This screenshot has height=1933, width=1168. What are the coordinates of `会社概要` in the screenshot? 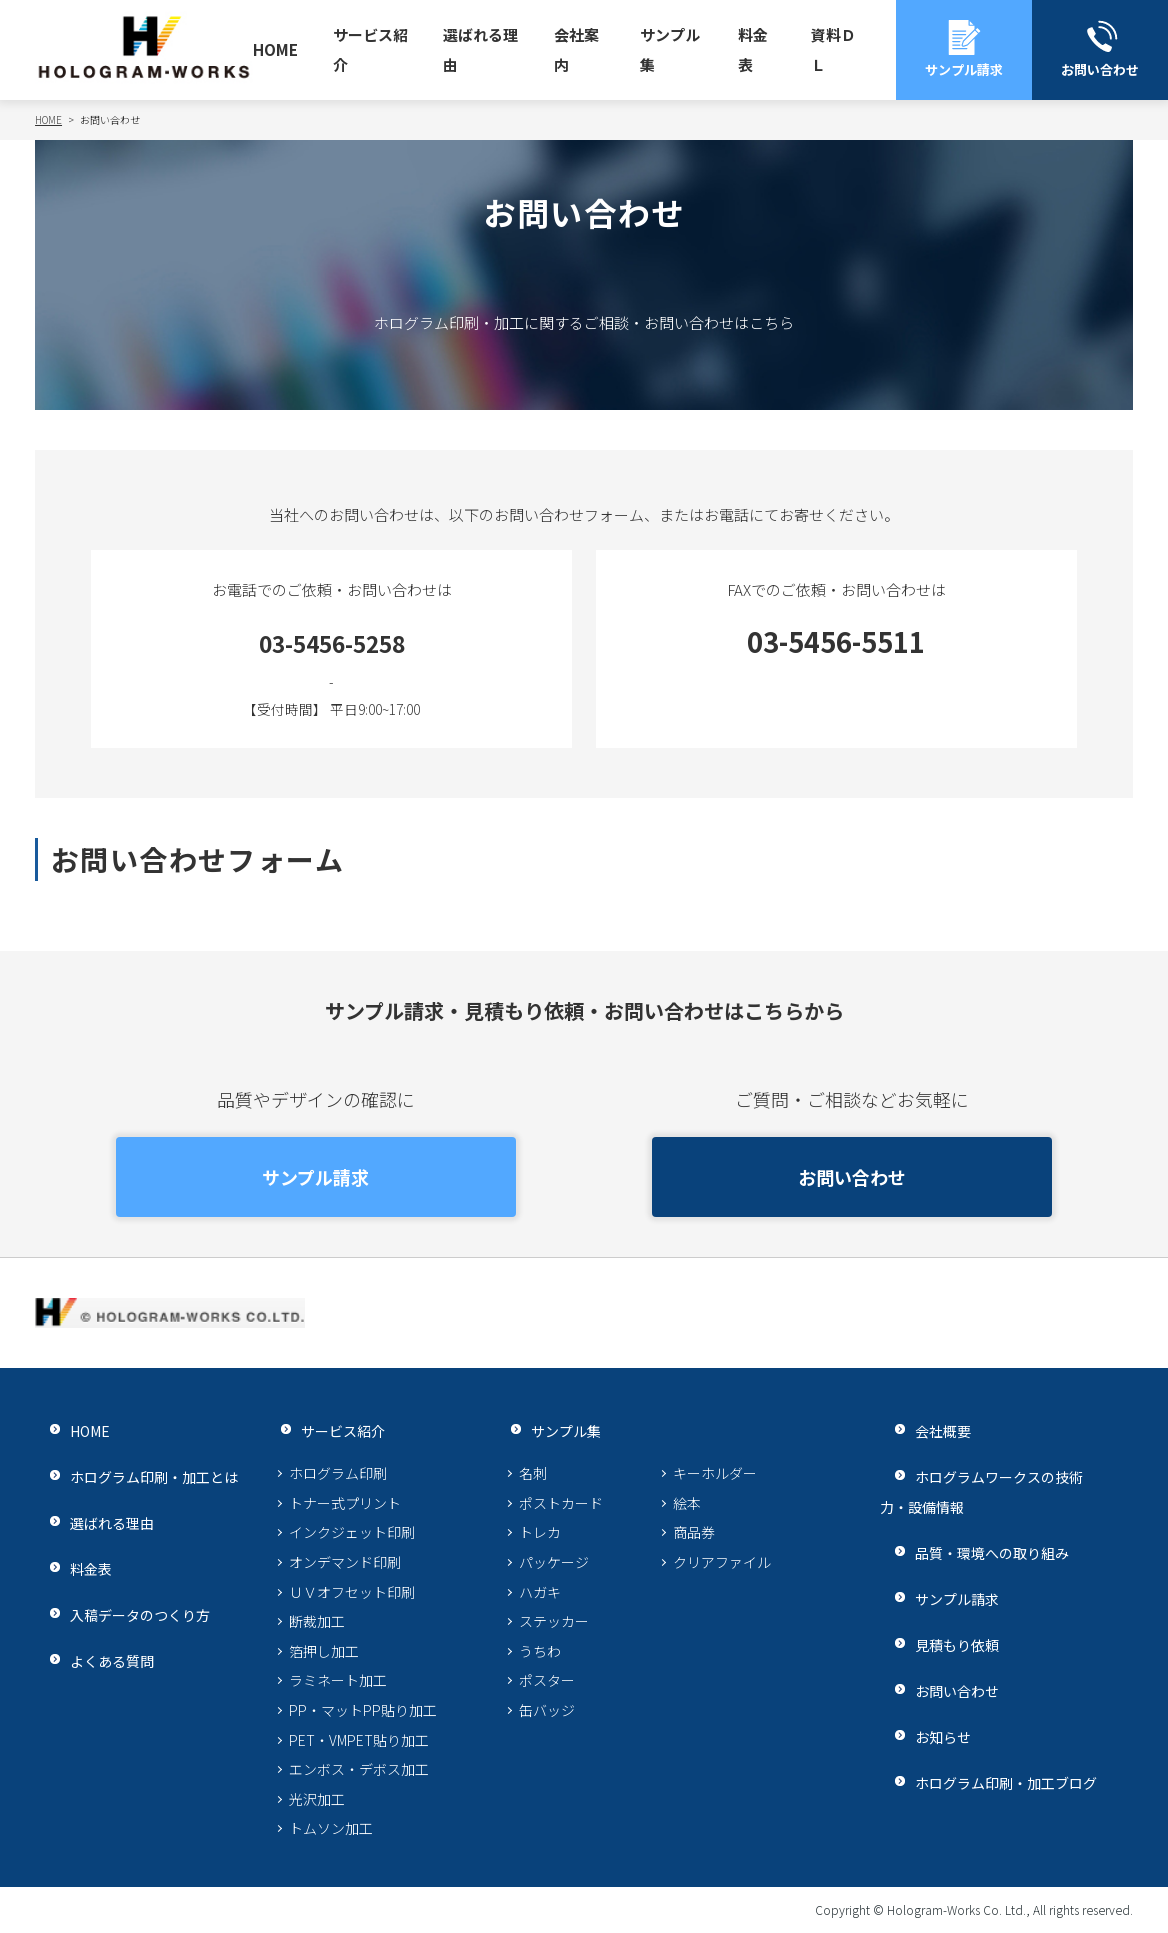 It's located at (928, 1430).